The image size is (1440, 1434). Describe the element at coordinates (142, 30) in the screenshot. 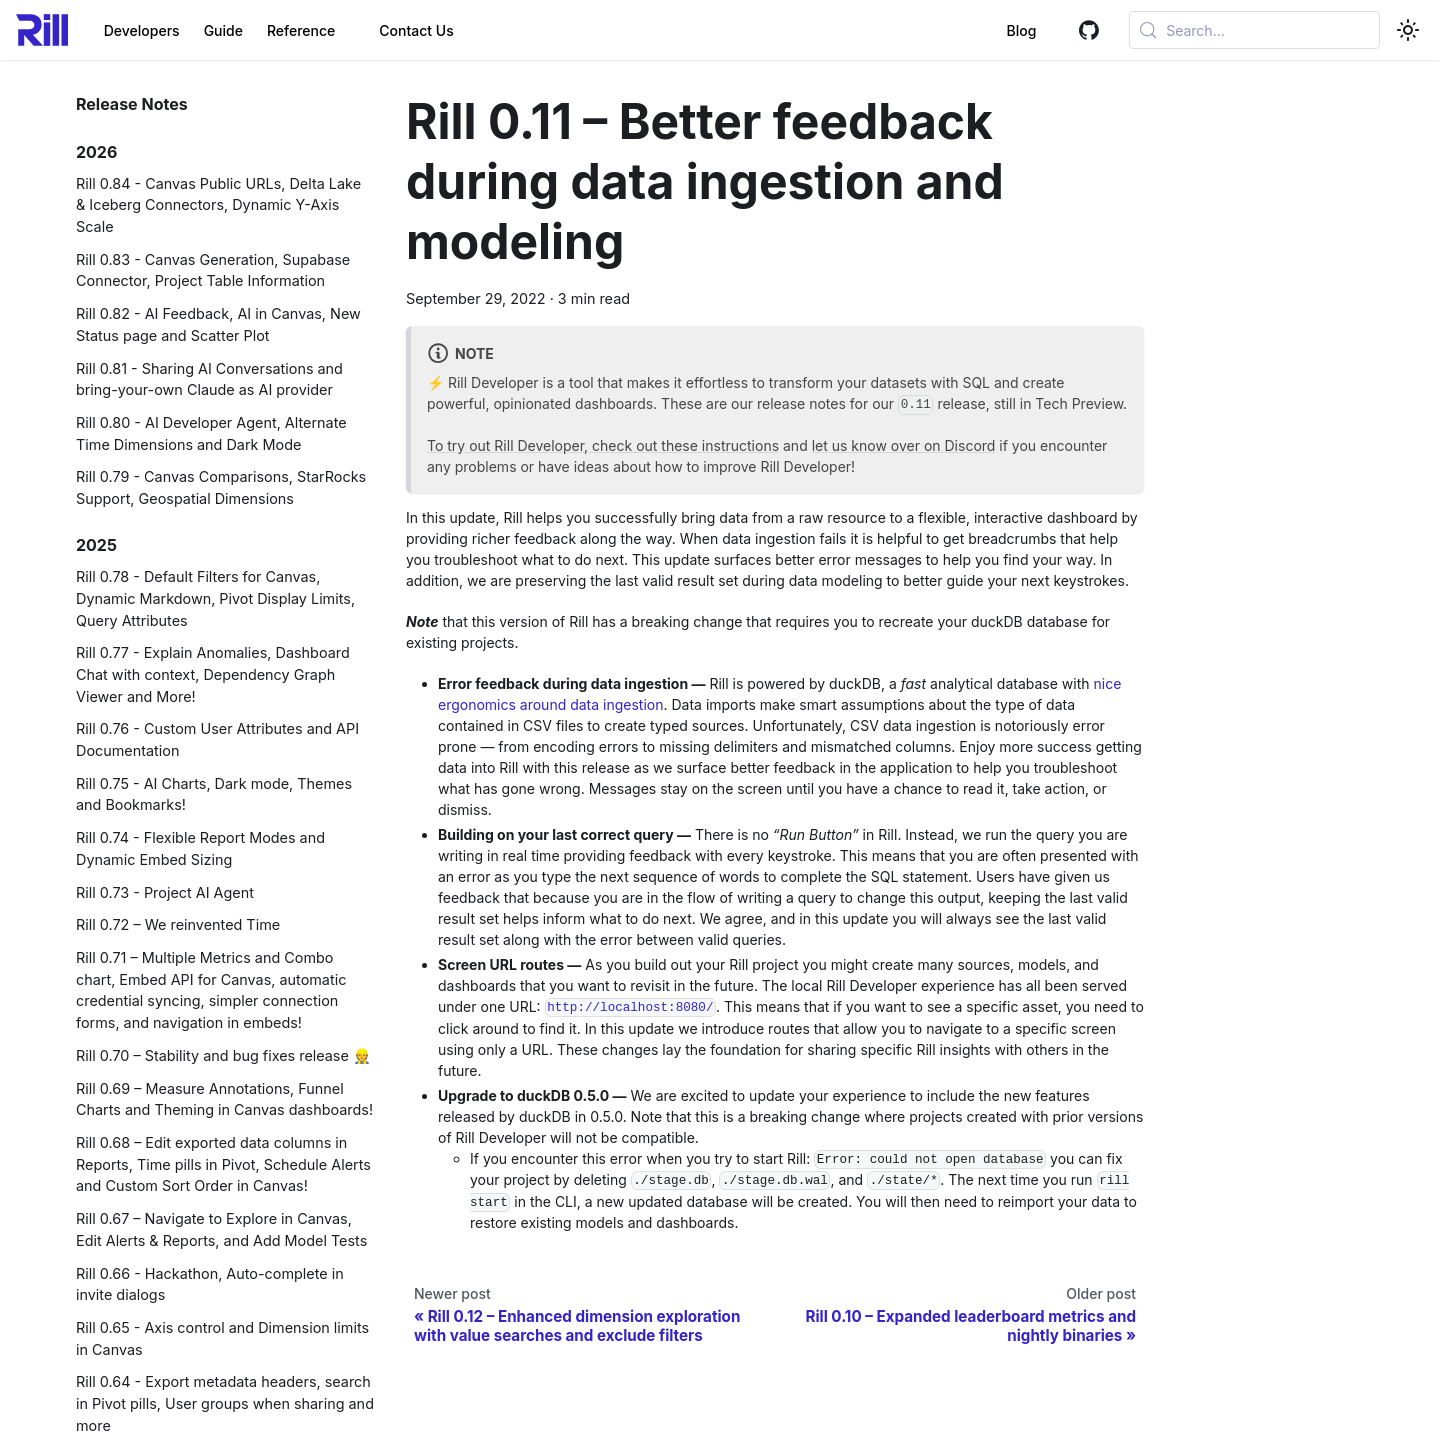

I see `Developers` at that location.